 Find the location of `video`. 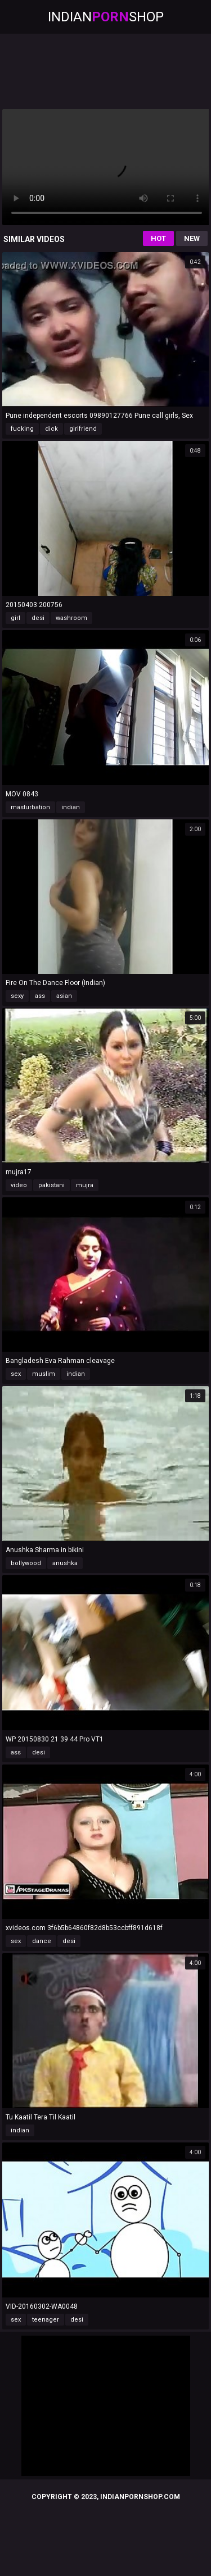

video is located at coordinates (19, 1185).